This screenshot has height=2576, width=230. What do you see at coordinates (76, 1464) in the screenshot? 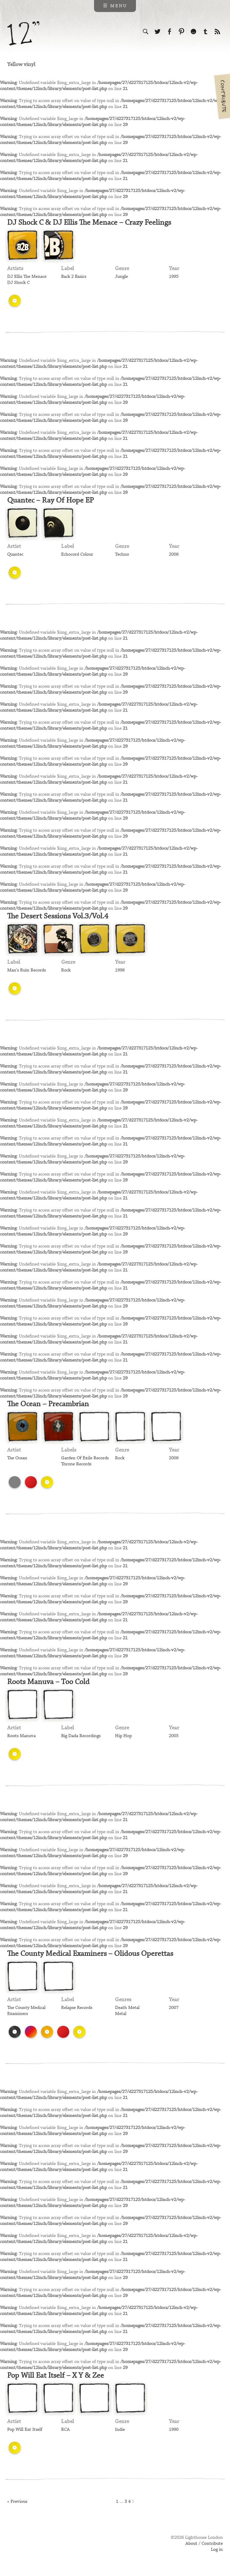
I see `Throne Records` at bounding box center [76, 1464].